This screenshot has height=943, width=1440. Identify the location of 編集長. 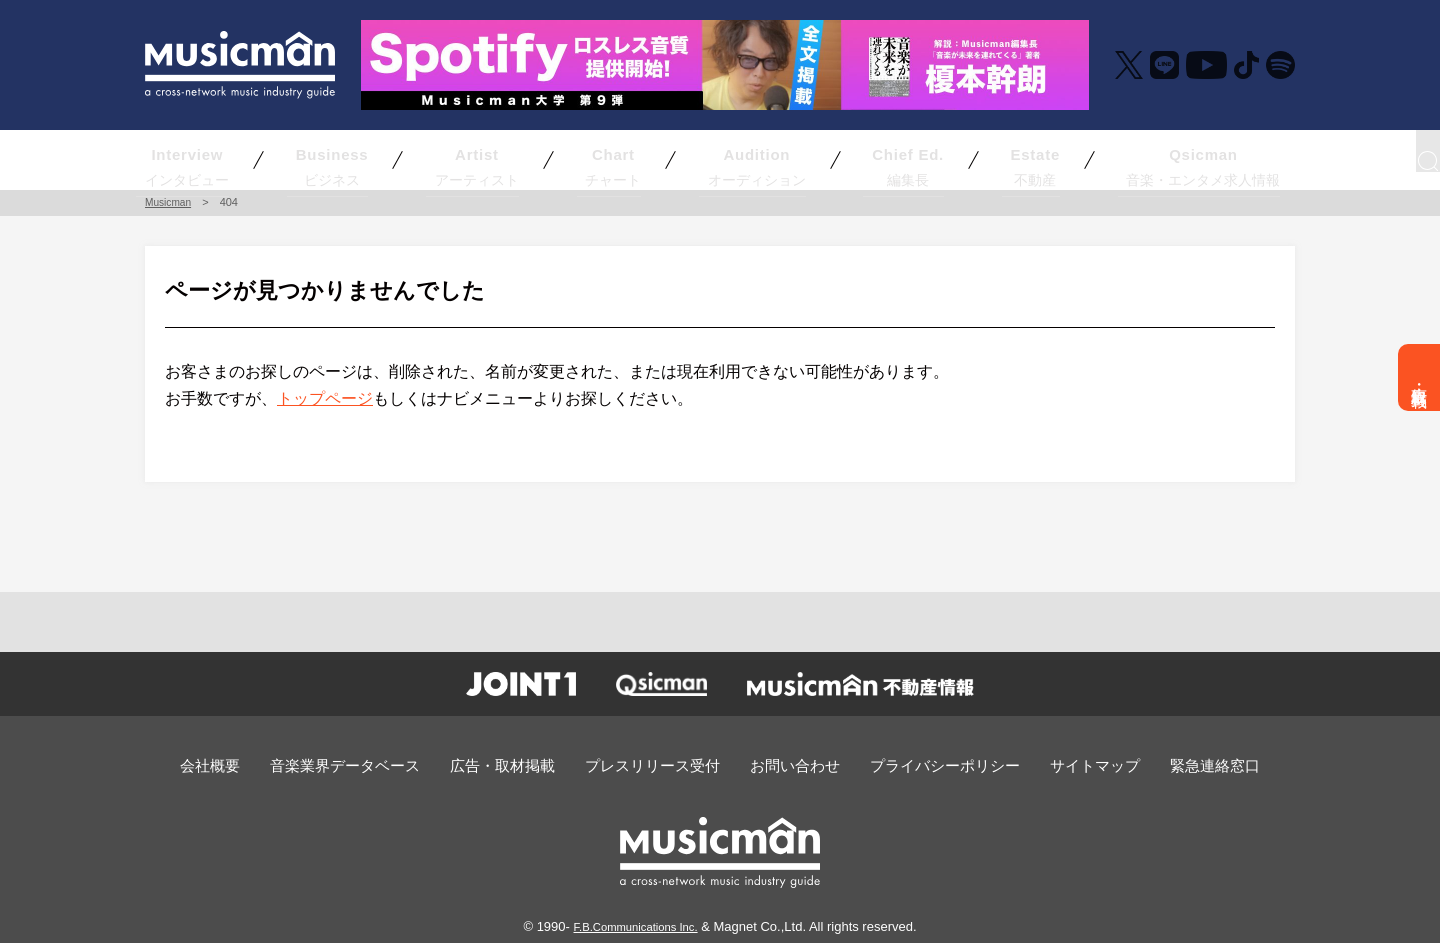
(858, 159).